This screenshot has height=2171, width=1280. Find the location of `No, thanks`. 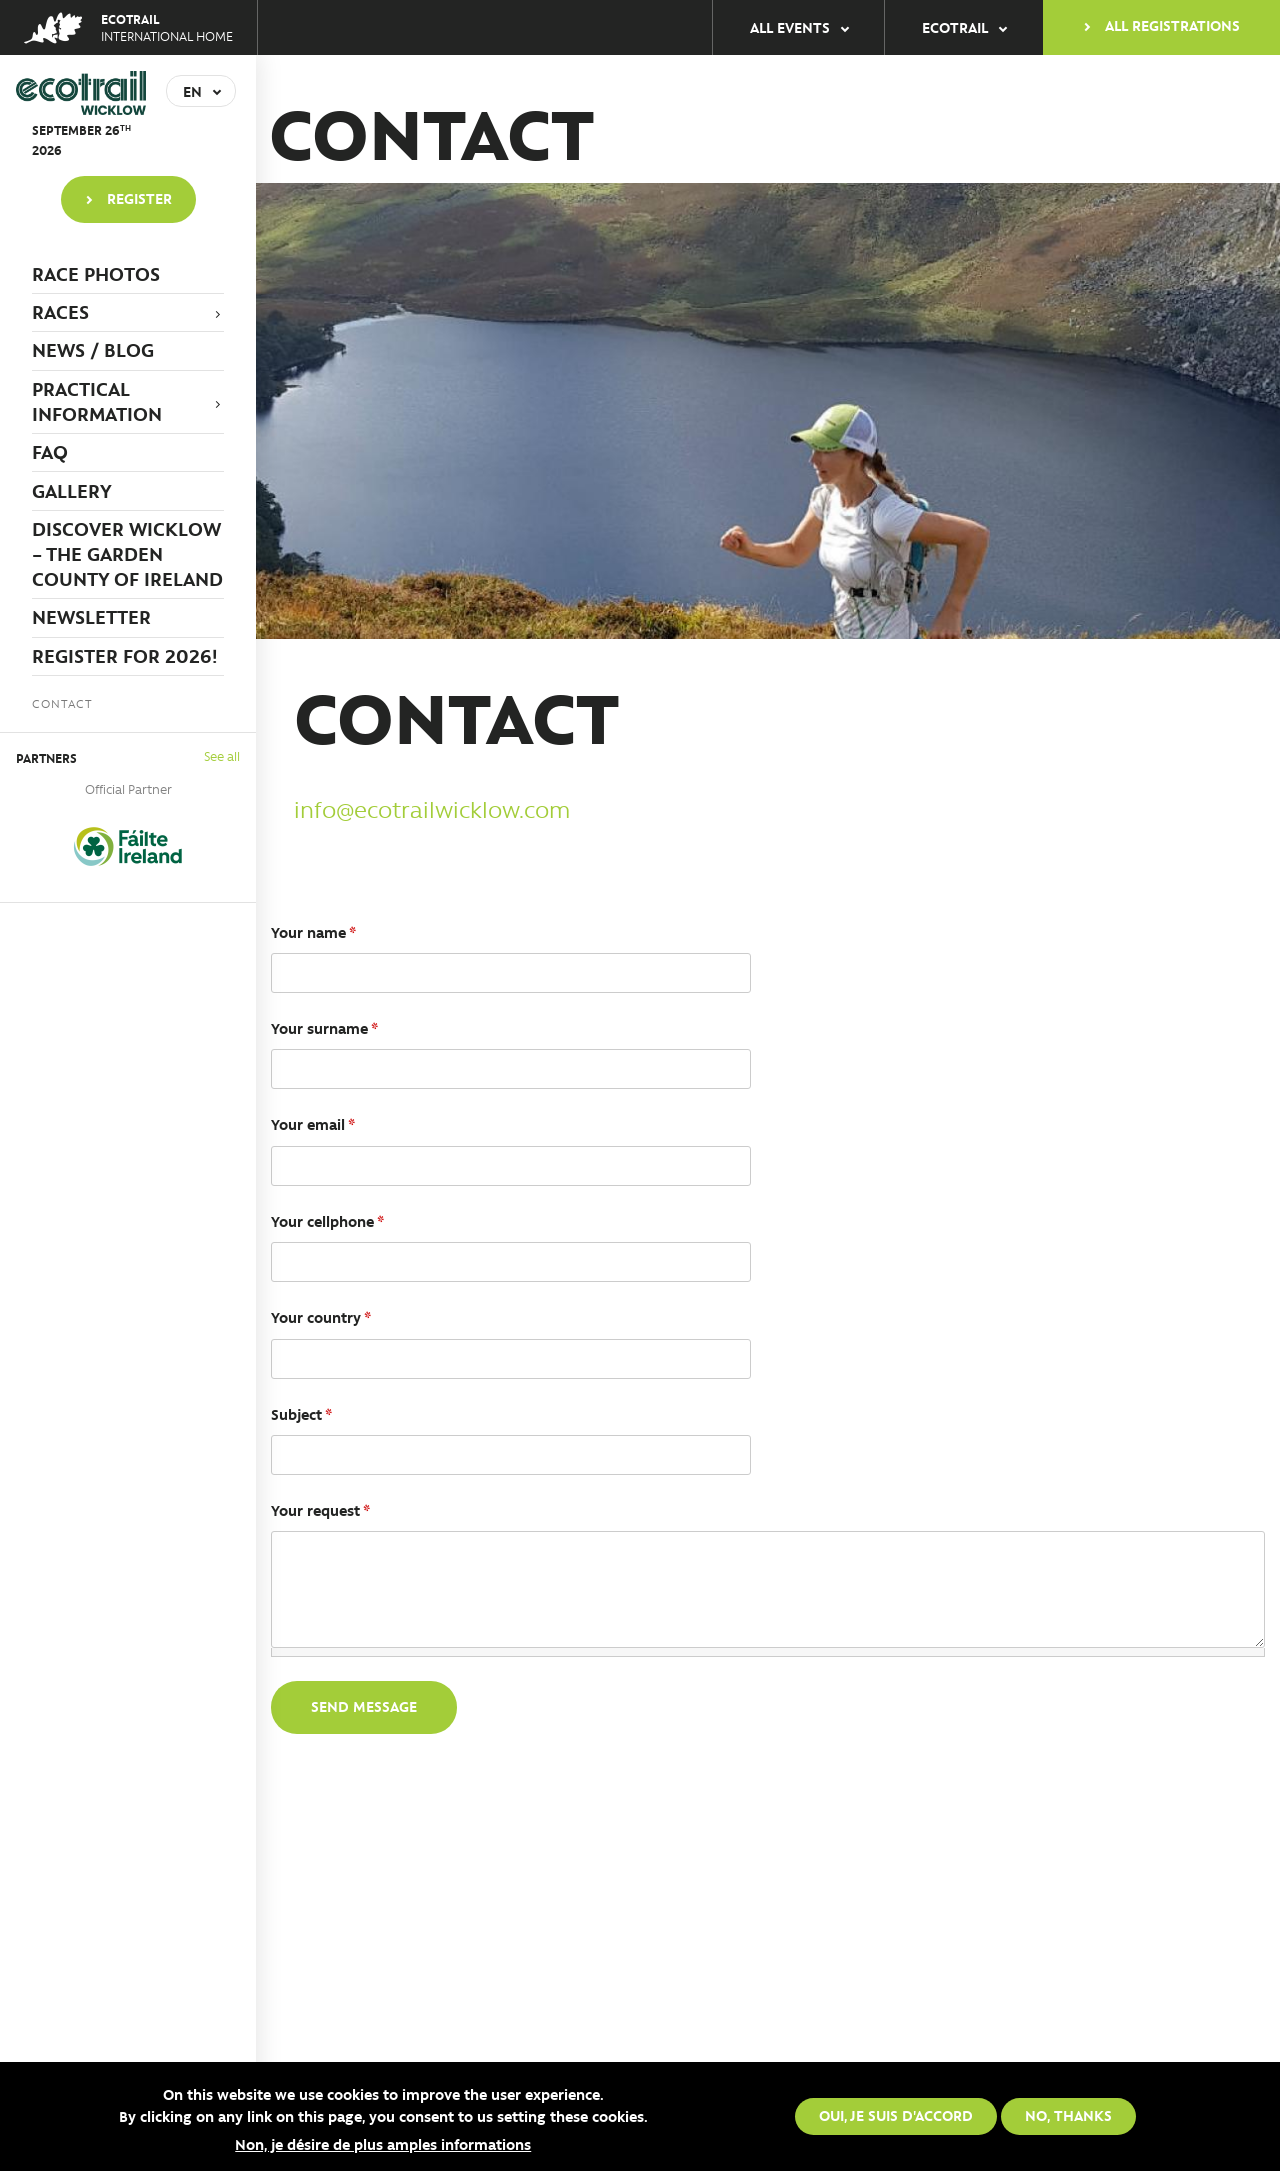

No, thanks is located at coordinates (1068, 2115).